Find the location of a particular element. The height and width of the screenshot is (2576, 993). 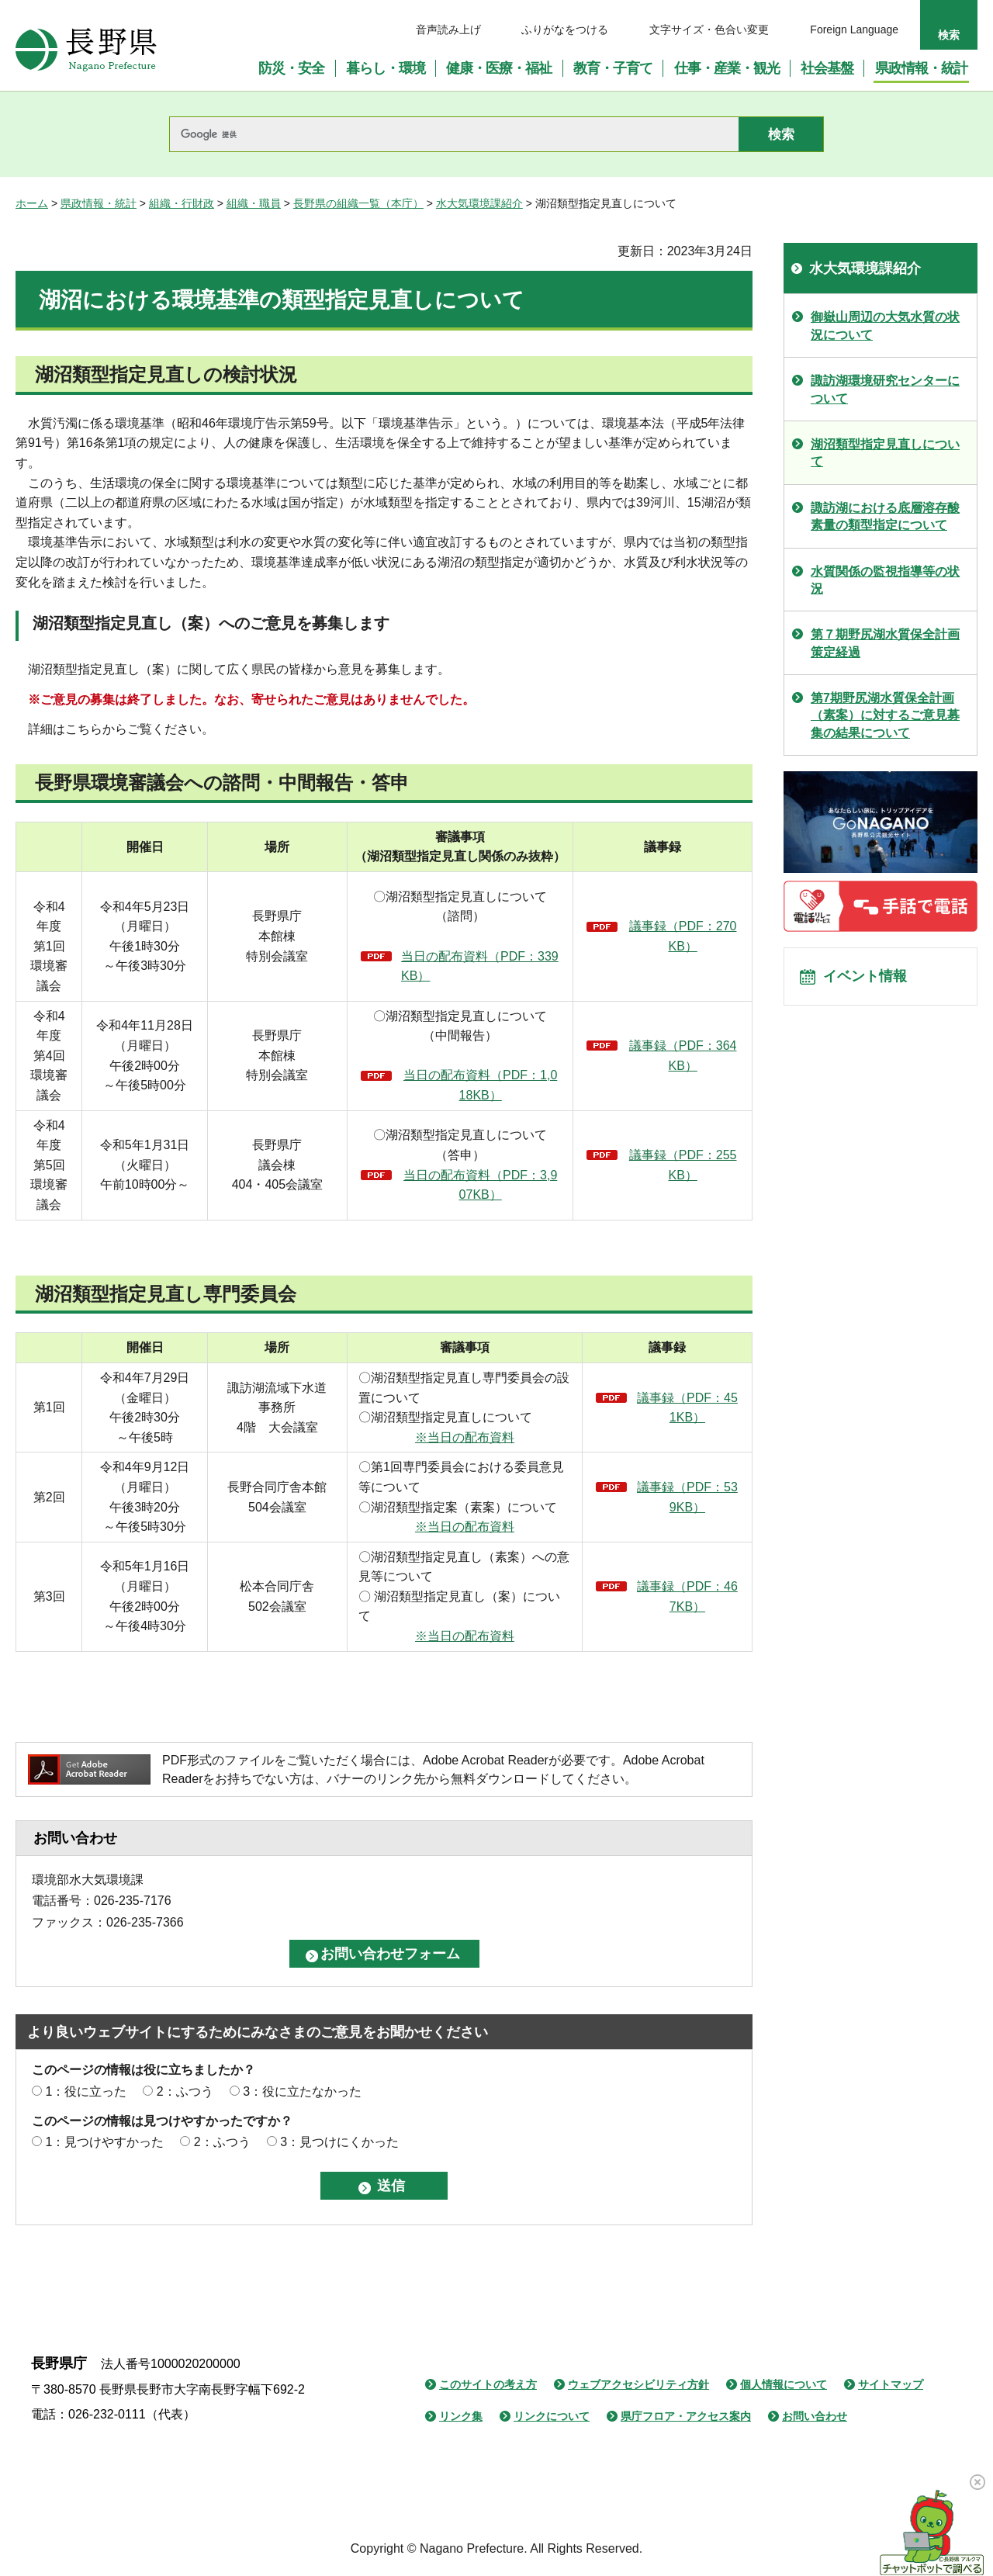

議事録（PDF：539KB） is located at coordinates (687, 1497).